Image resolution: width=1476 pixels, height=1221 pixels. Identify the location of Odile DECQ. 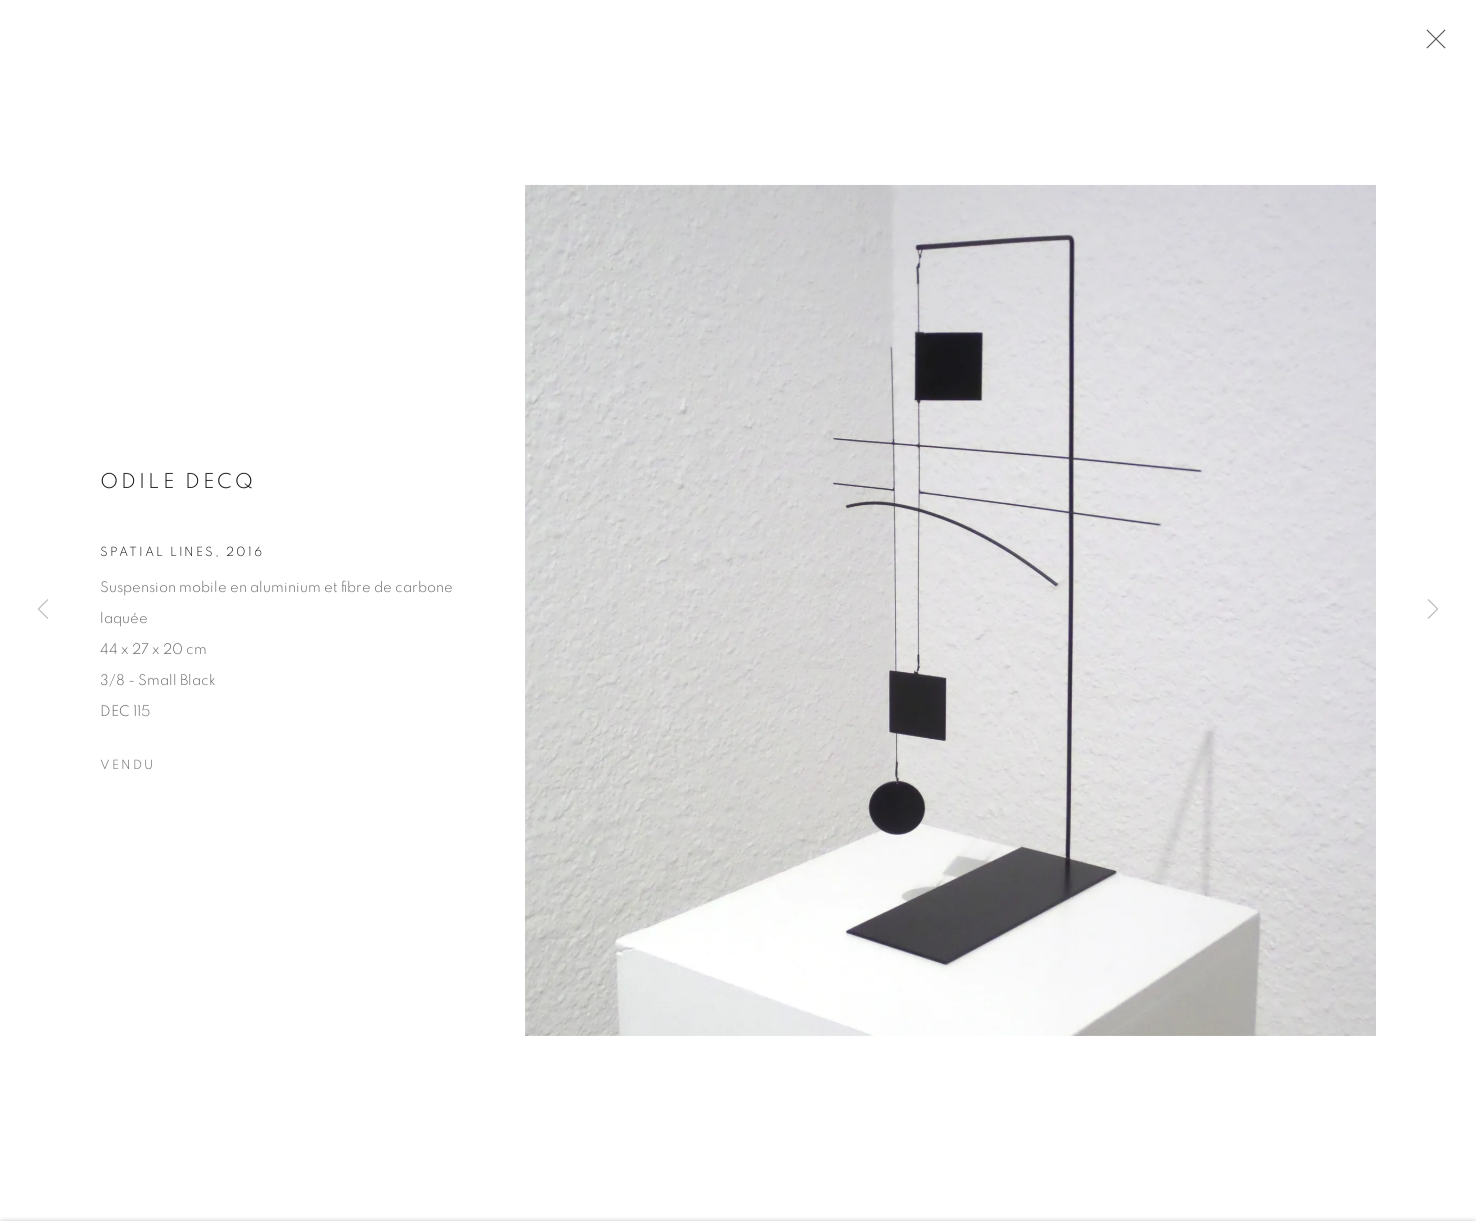
(178, 495).